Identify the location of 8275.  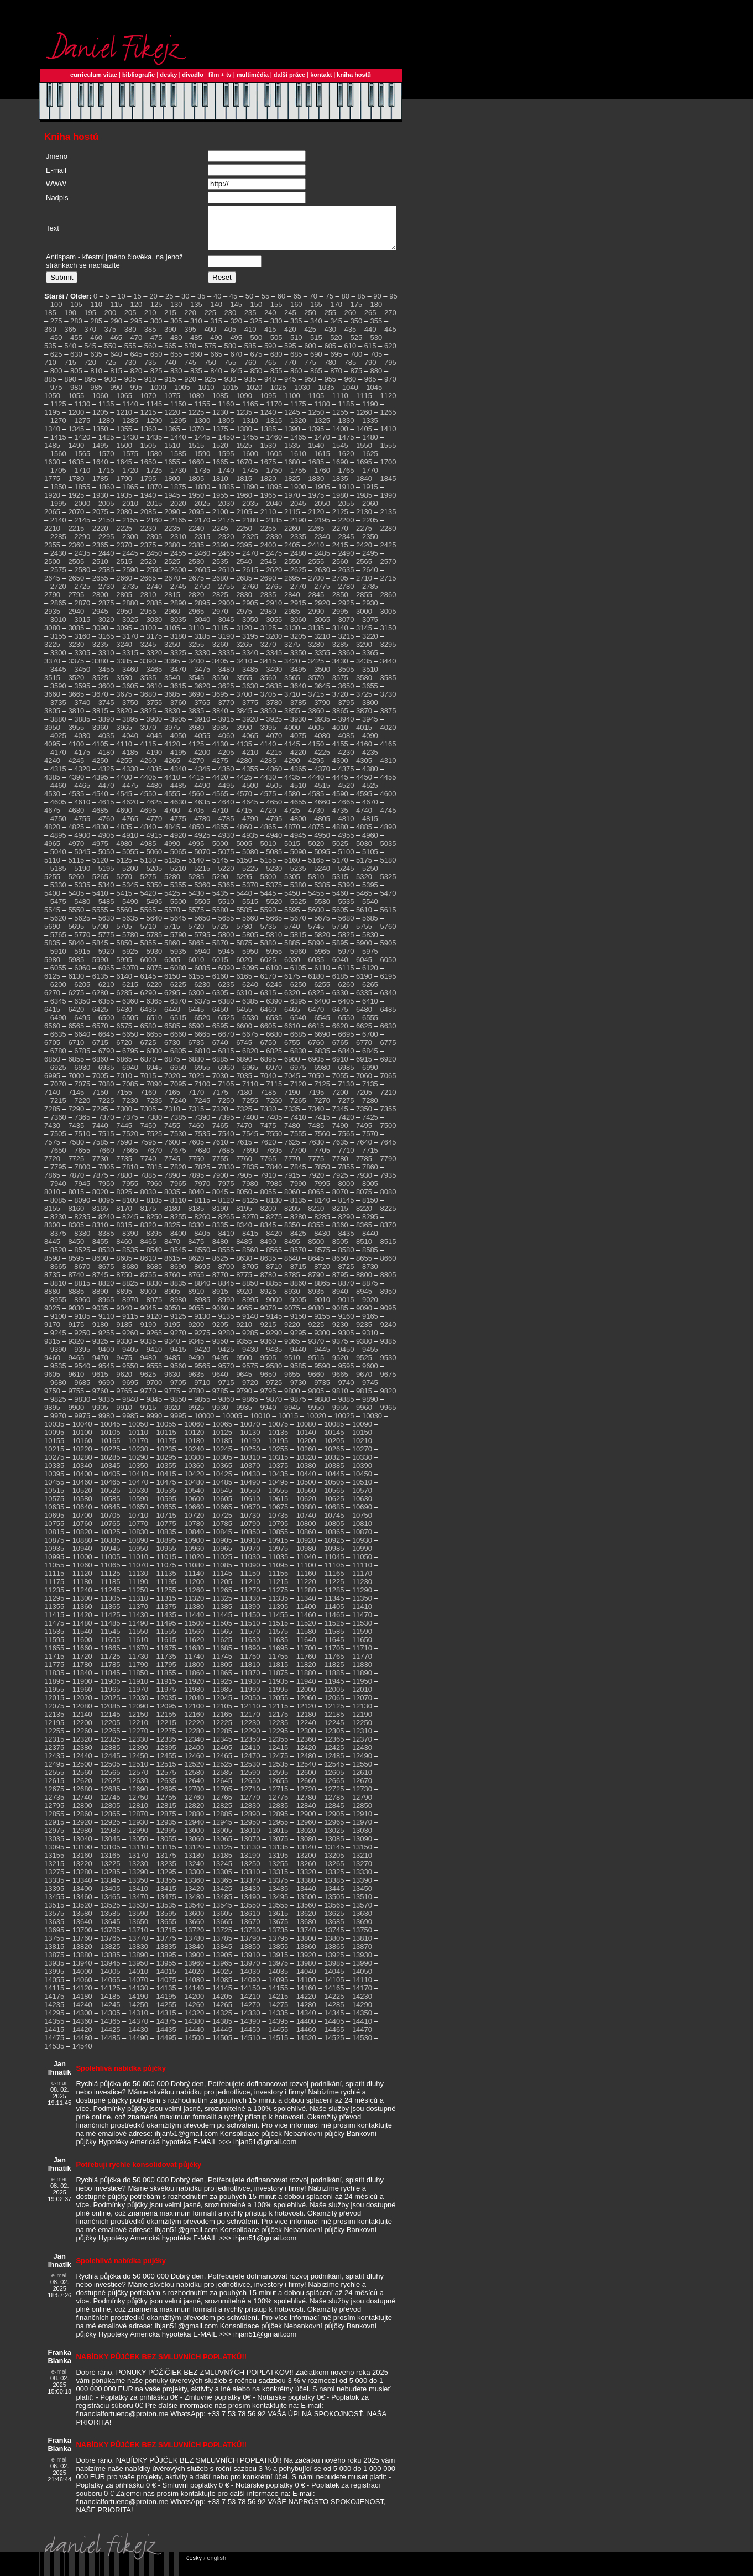
(274, 1225).